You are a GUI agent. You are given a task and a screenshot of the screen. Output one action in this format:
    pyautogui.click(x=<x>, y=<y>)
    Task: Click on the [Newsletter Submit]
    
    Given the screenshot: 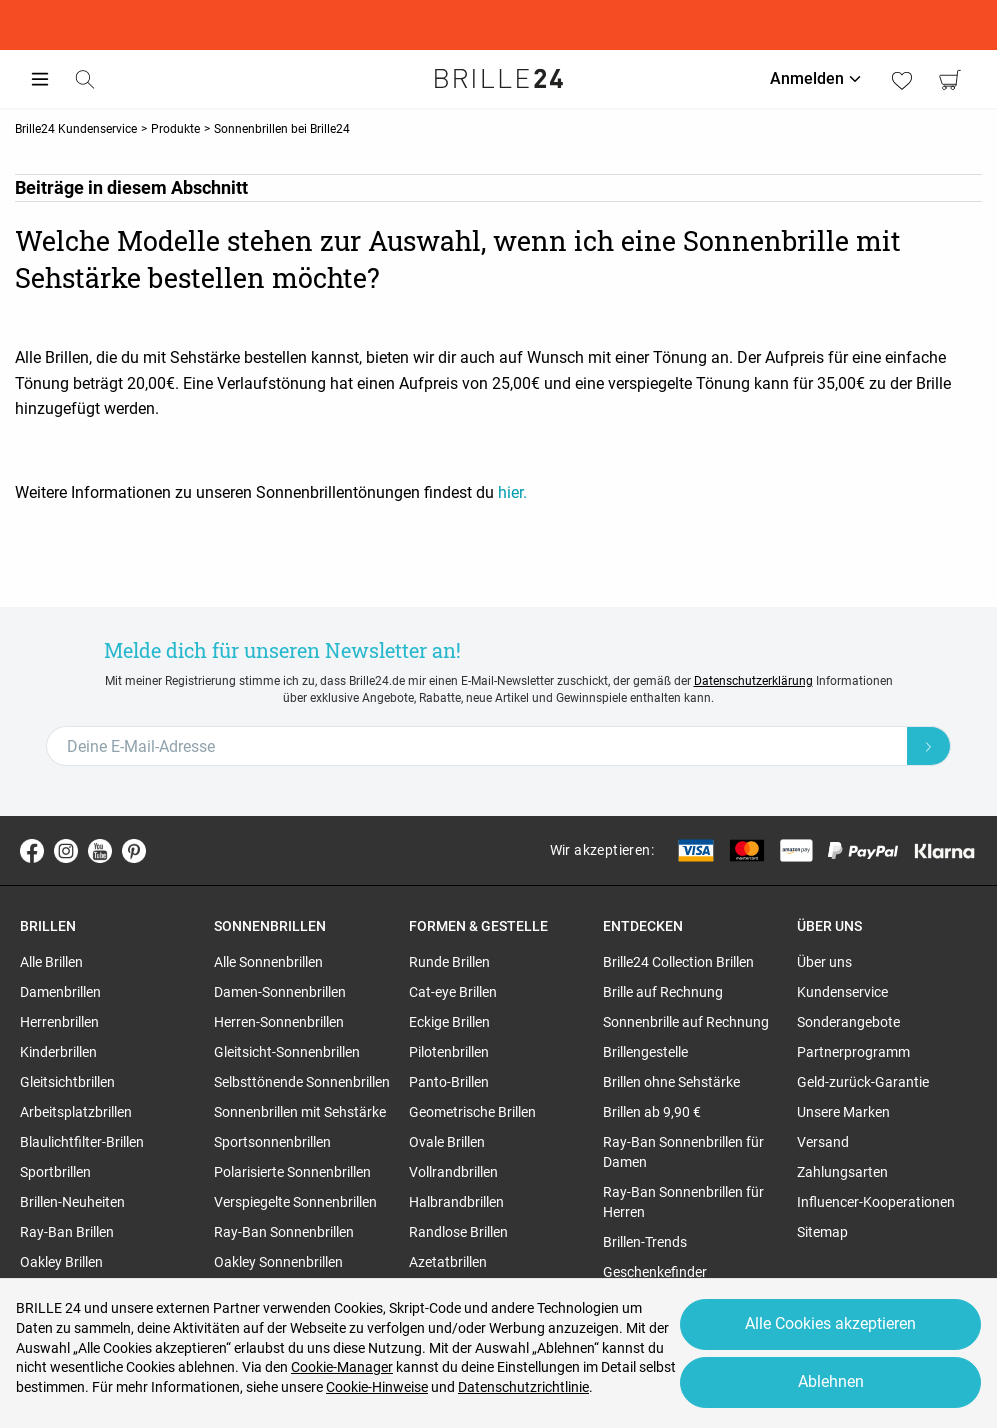 What is the action you would take?
    pyautogui.click(x=929, y=746)
    